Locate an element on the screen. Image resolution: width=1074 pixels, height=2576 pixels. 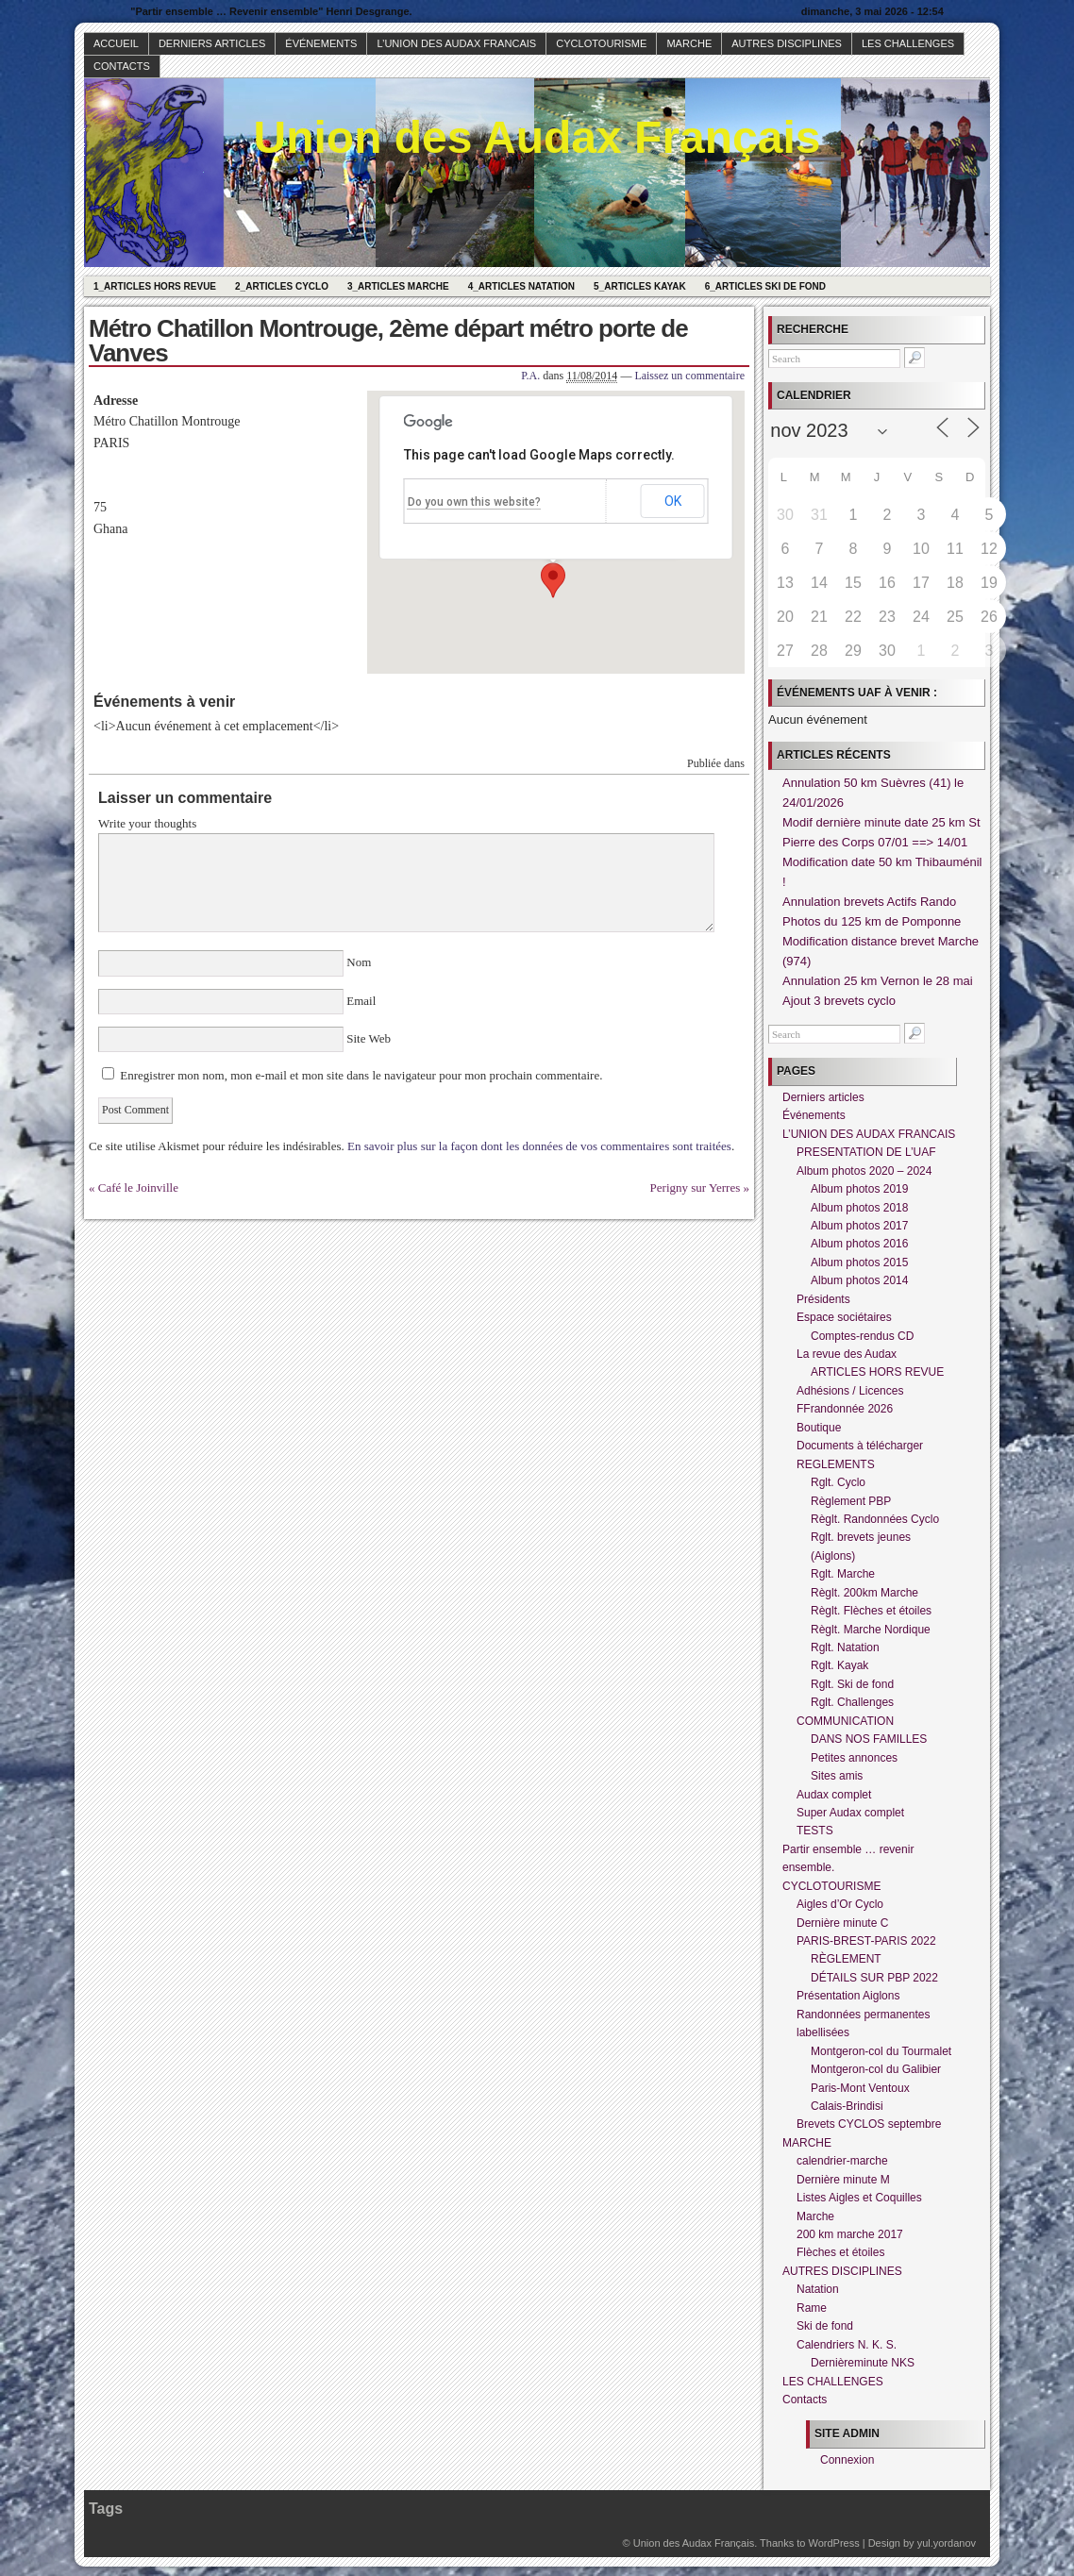
Annulation 25 km Vernon le 28 mai is located at coordinates (877, 981).